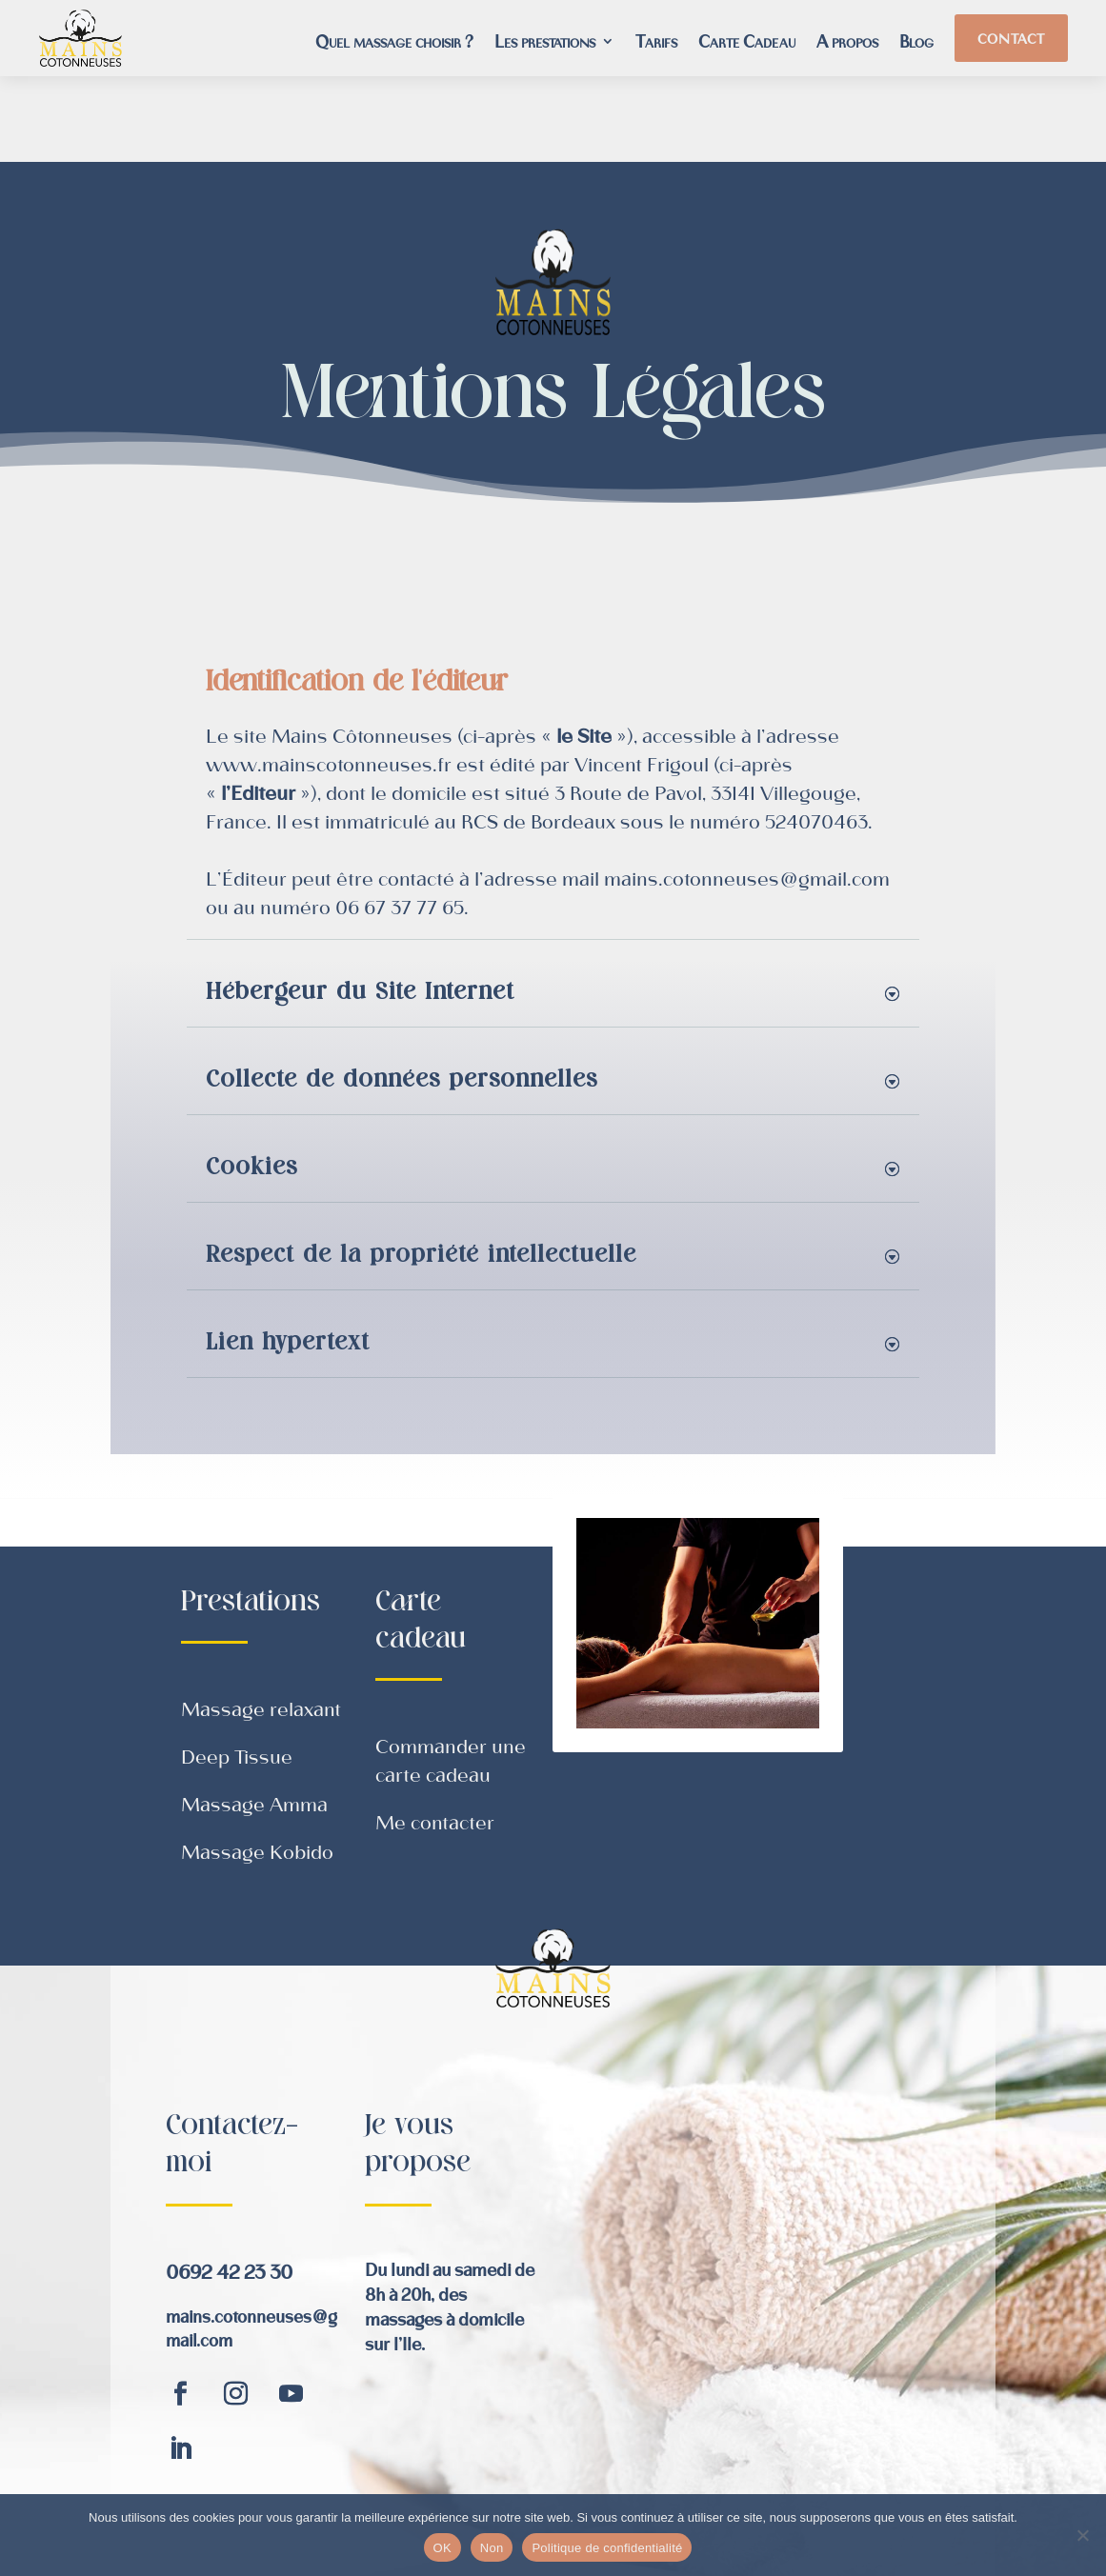 The image size is (1106, 2576). What do you see at coordinates (442, 2548) in the screenshot?
I see `OK` at bounding box center [442, 2548].